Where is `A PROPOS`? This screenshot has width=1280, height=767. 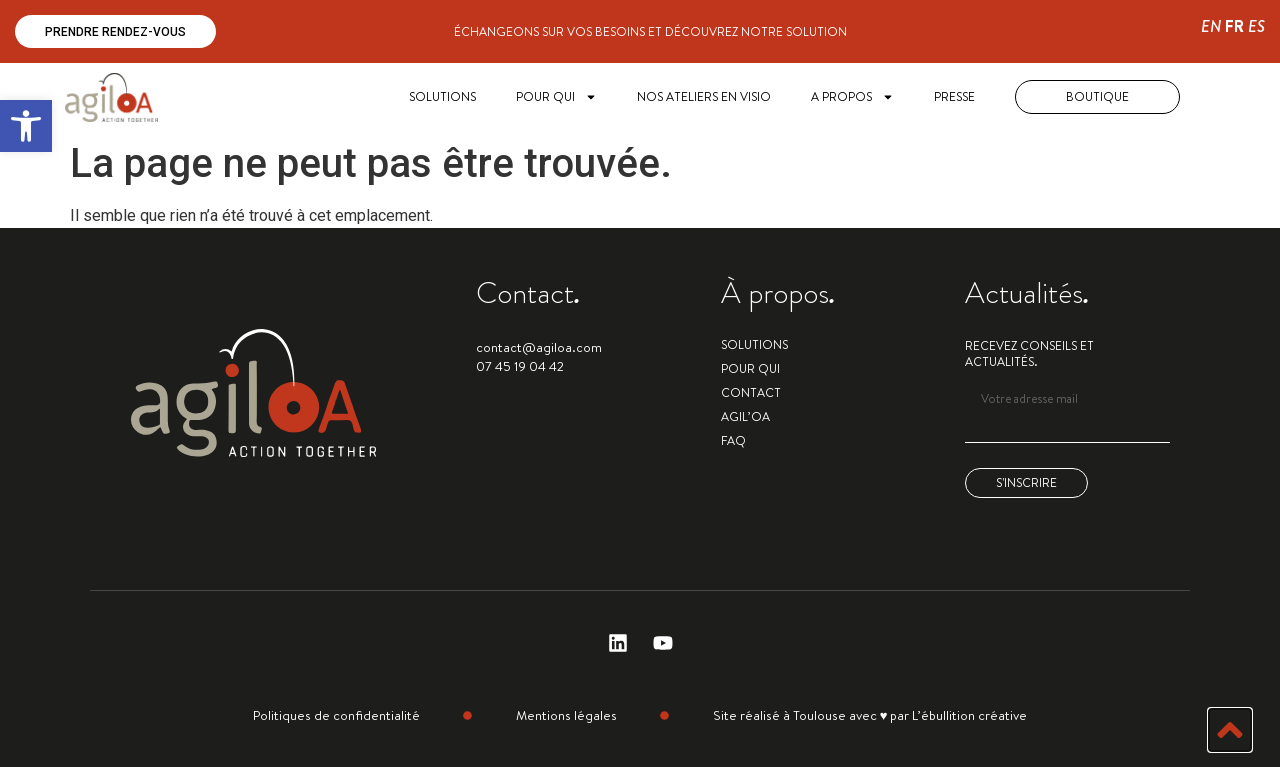
A PROPOS is located at coordinates (852, 97).